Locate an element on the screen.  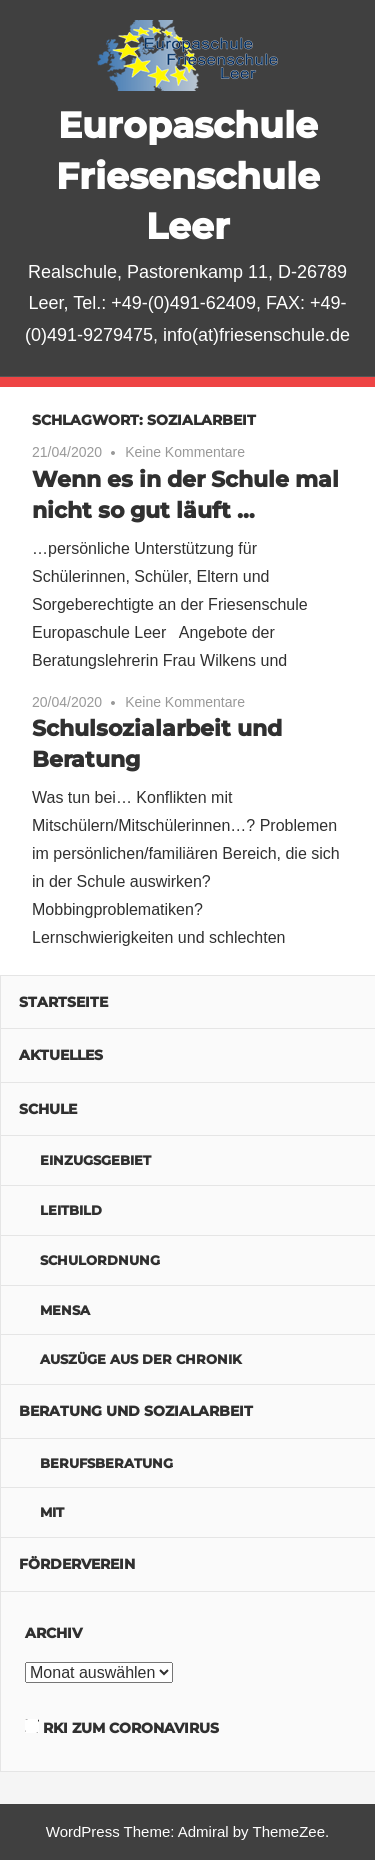
Förderverein is located at coordinates (77, 1564).